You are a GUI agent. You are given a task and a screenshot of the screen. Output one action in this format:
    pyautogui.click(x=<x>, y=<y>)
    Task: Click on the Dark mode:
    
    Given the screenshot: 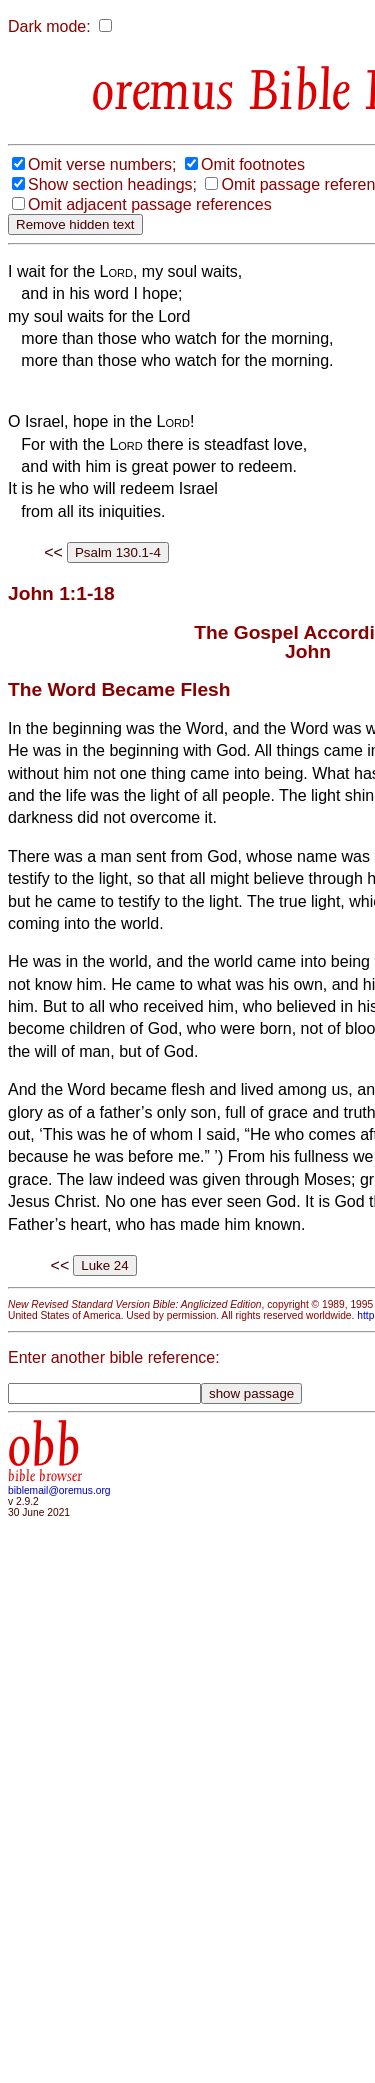 What is the action you would take?
    pyautogui.click(x=49, y=26)
    